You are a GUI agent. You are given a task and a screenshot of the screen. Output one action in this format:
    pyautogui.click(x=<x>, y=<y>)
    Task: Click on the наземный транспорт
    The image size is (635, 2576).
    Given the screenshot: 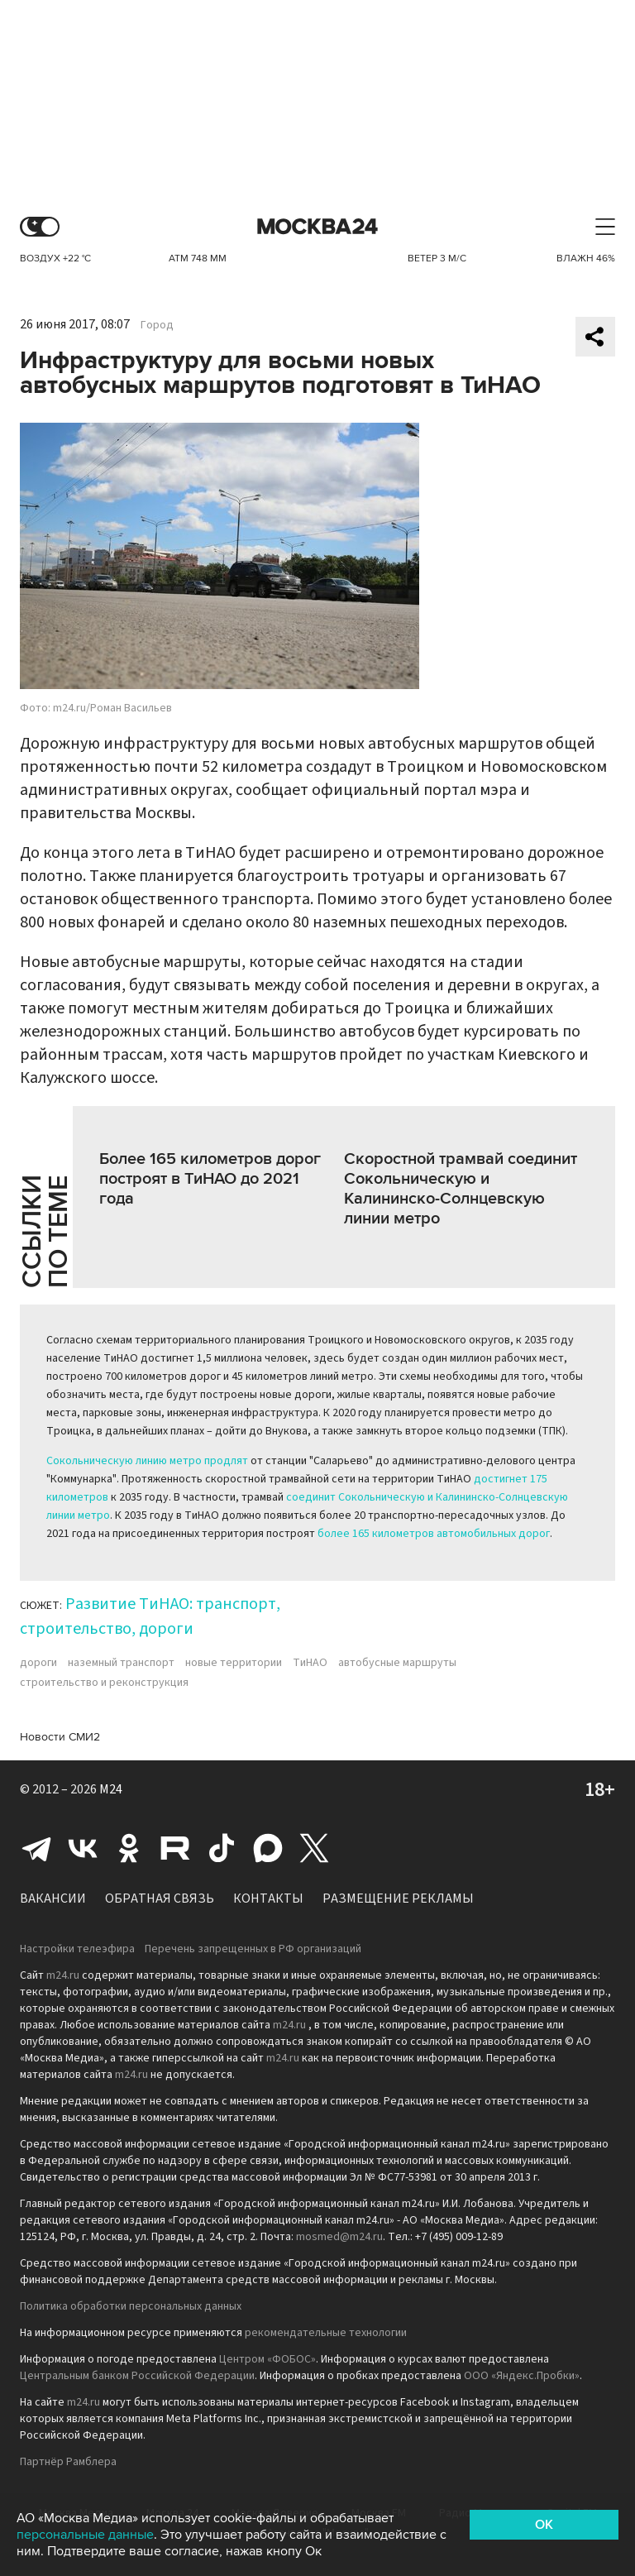 What is the action you would take?
    pyautogui.click(x=121, y=1663)
    